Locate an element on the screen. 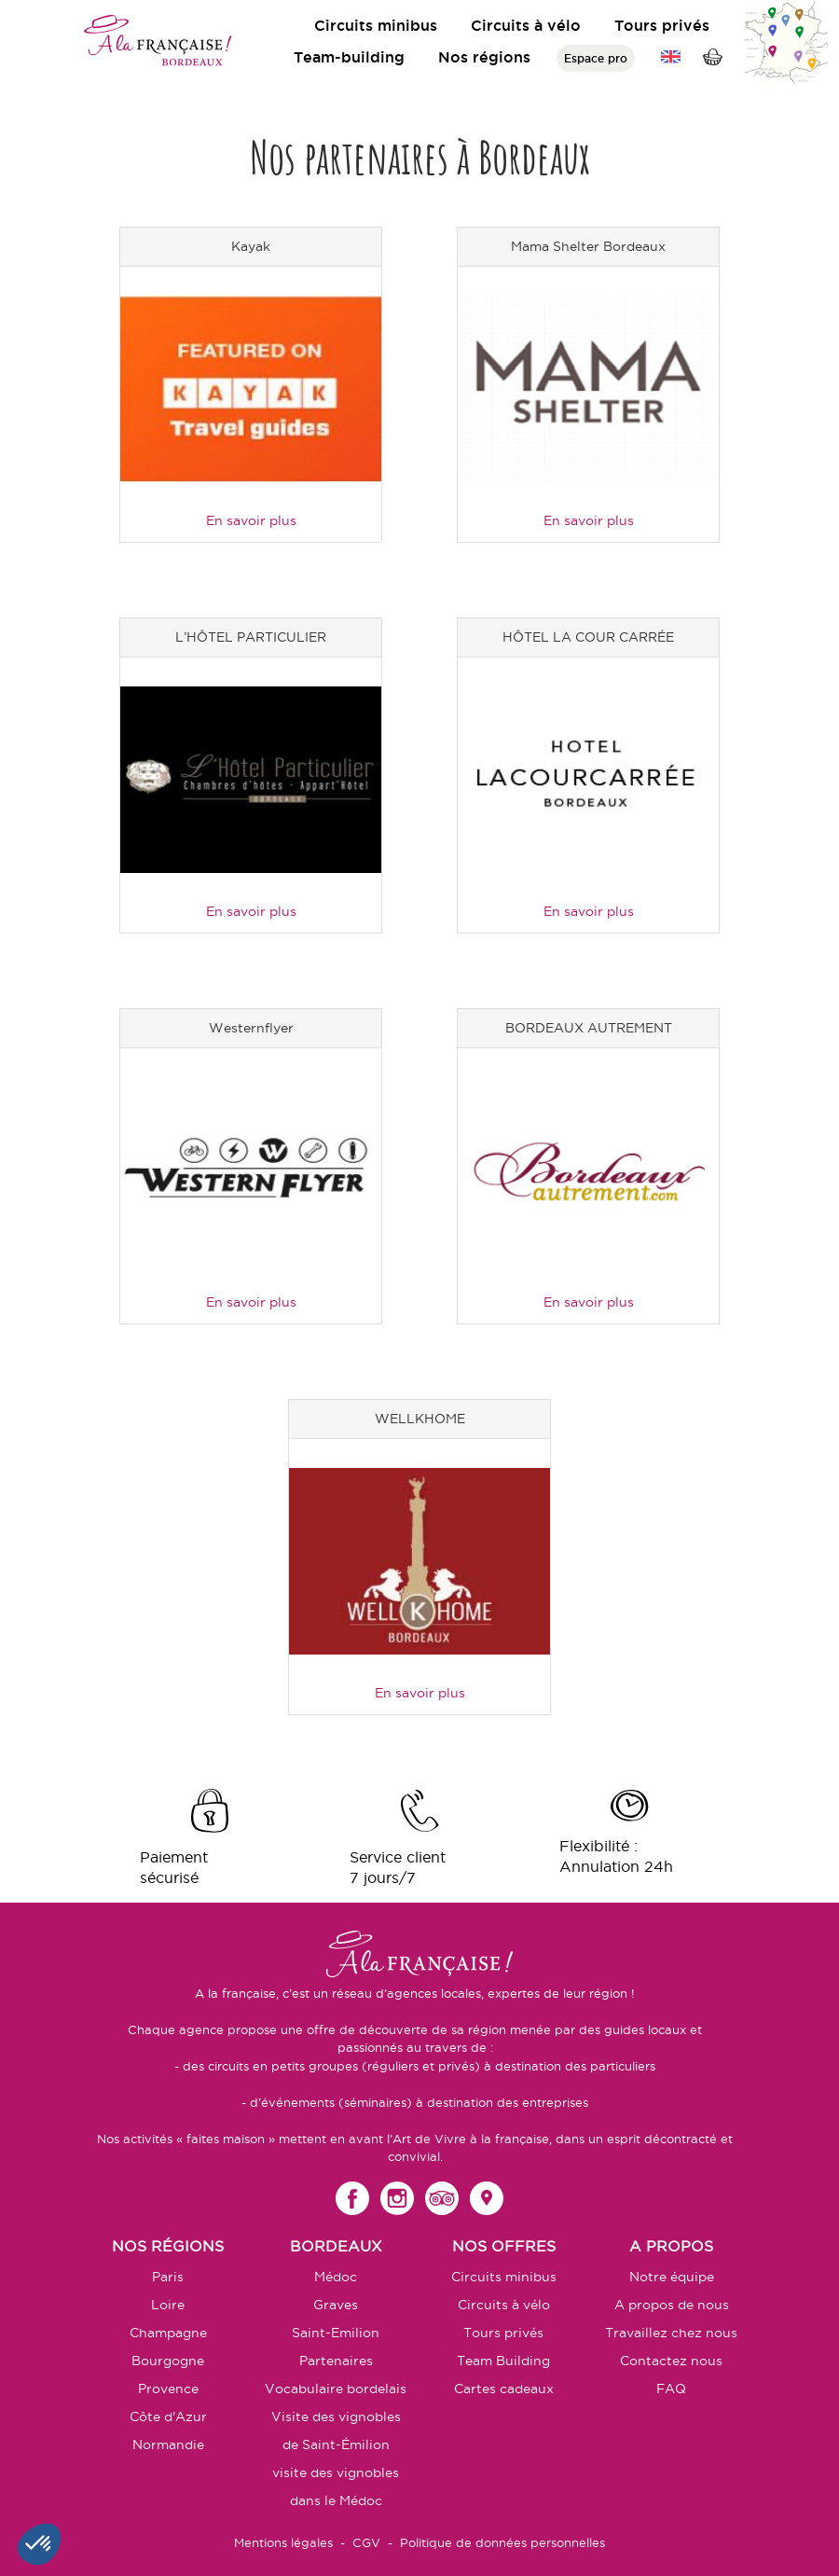  Provence is located at coordinates (168, 2388).